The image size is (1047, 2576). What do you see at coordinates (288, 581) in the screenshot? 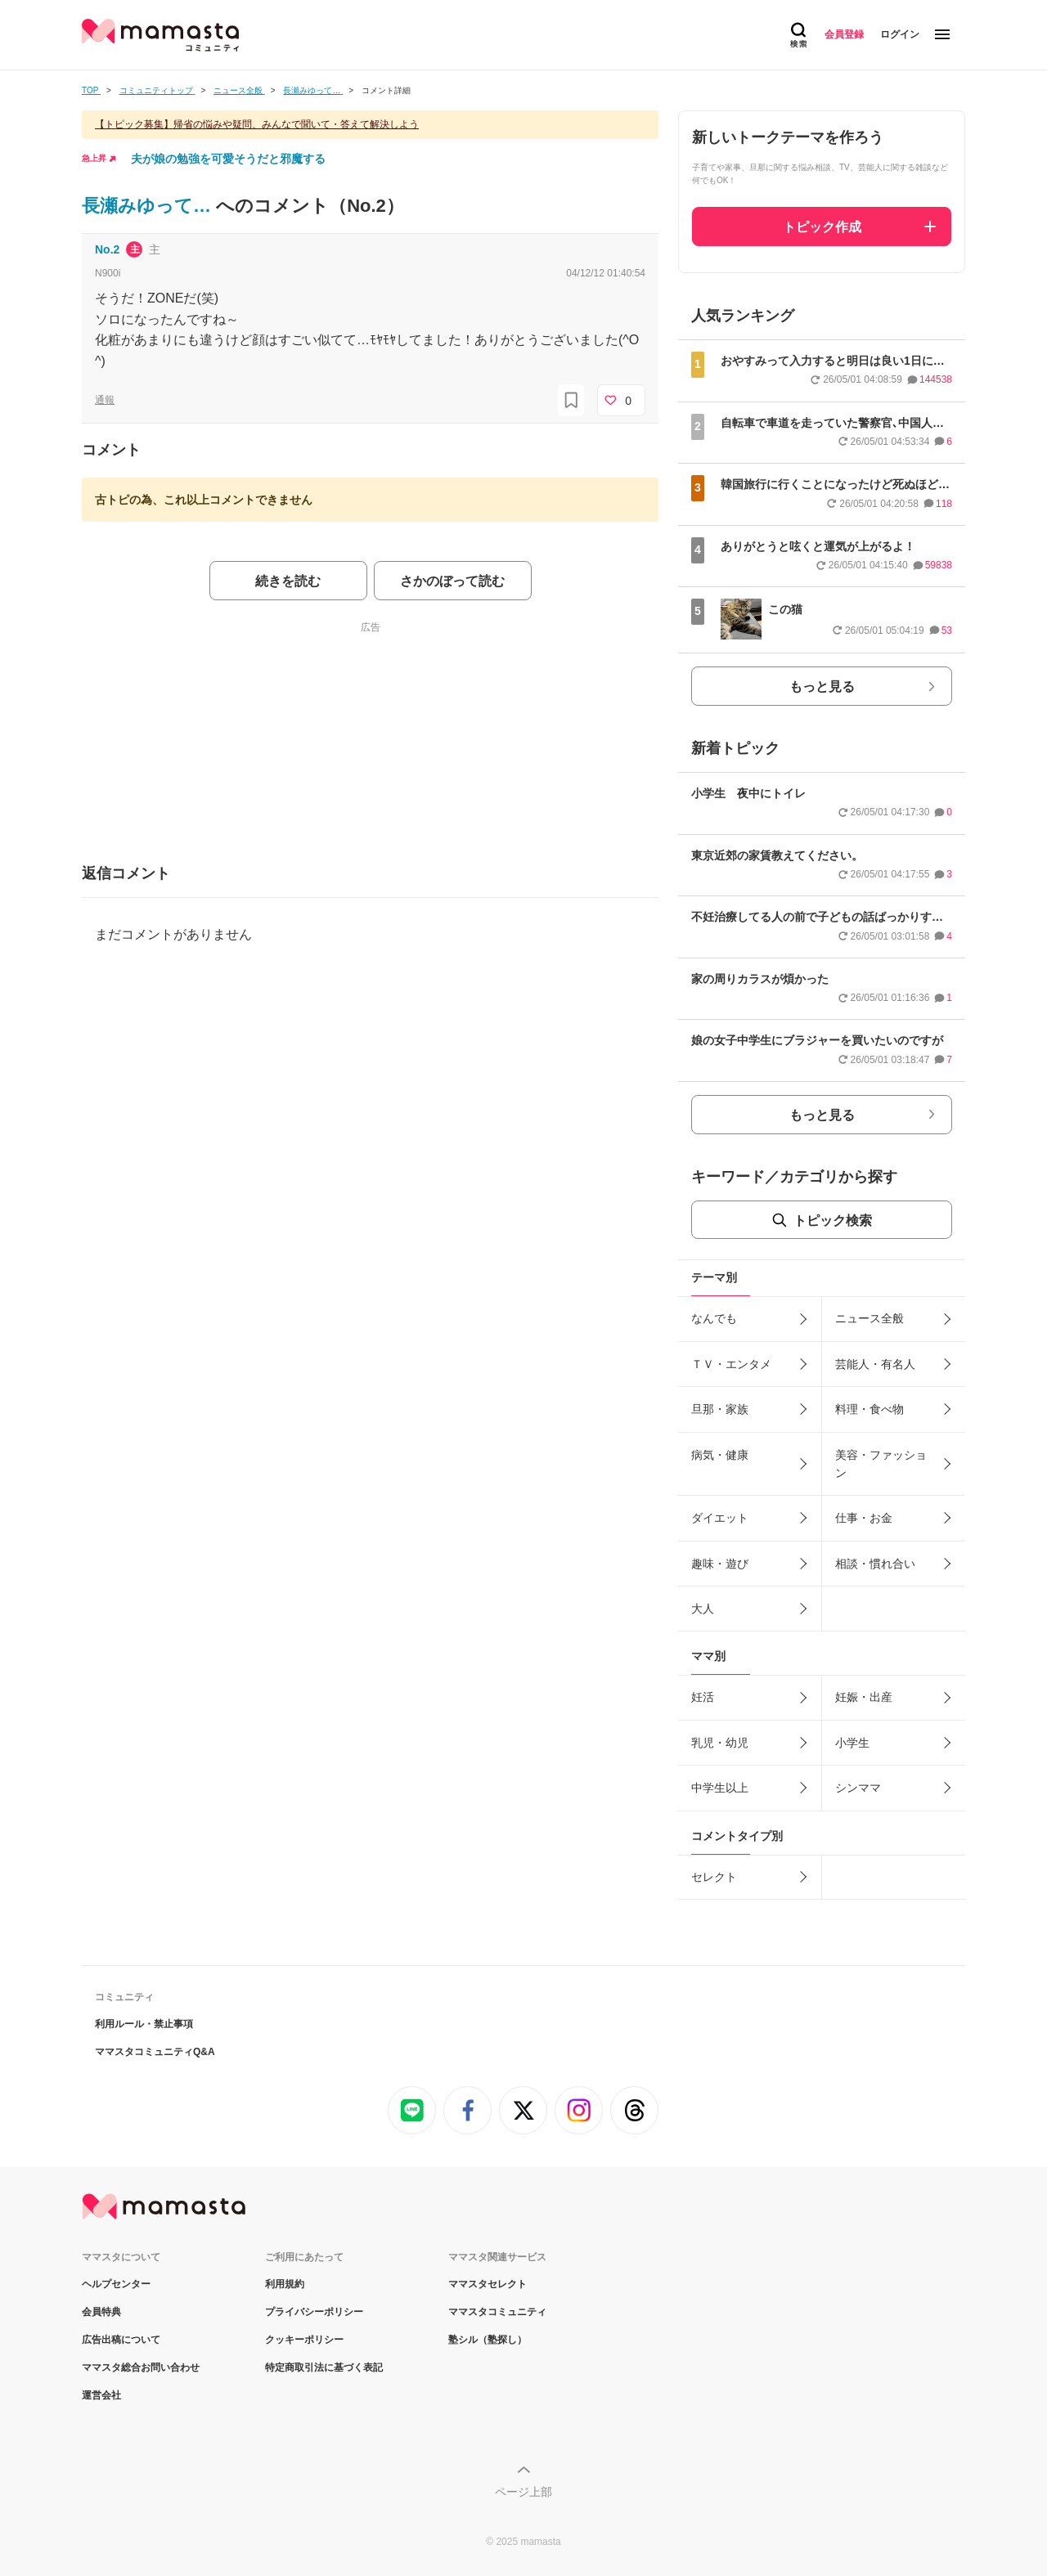
I see `続きを読む` at bounding box center [288, 581].